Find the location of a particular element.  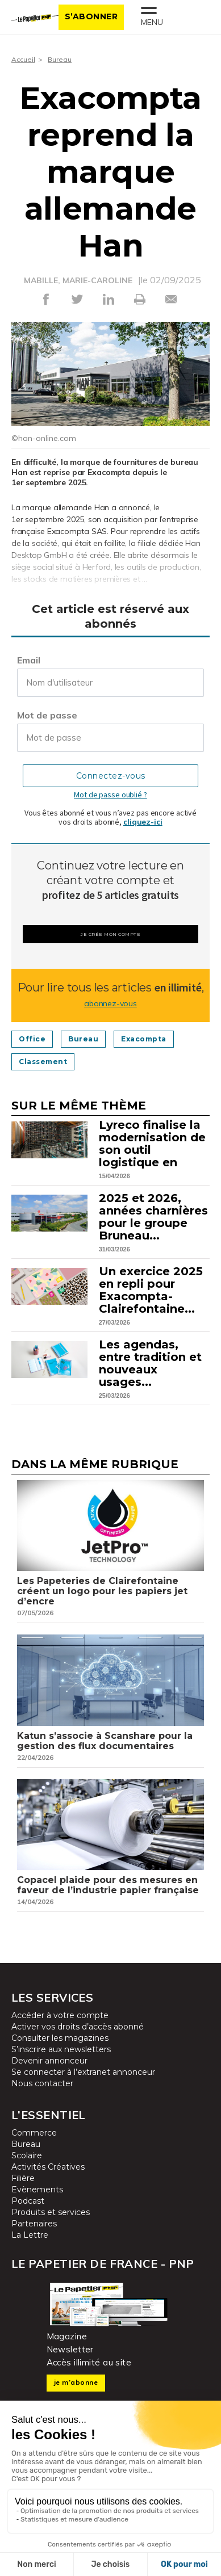

Evènements is located at coordinates (37, 2189).